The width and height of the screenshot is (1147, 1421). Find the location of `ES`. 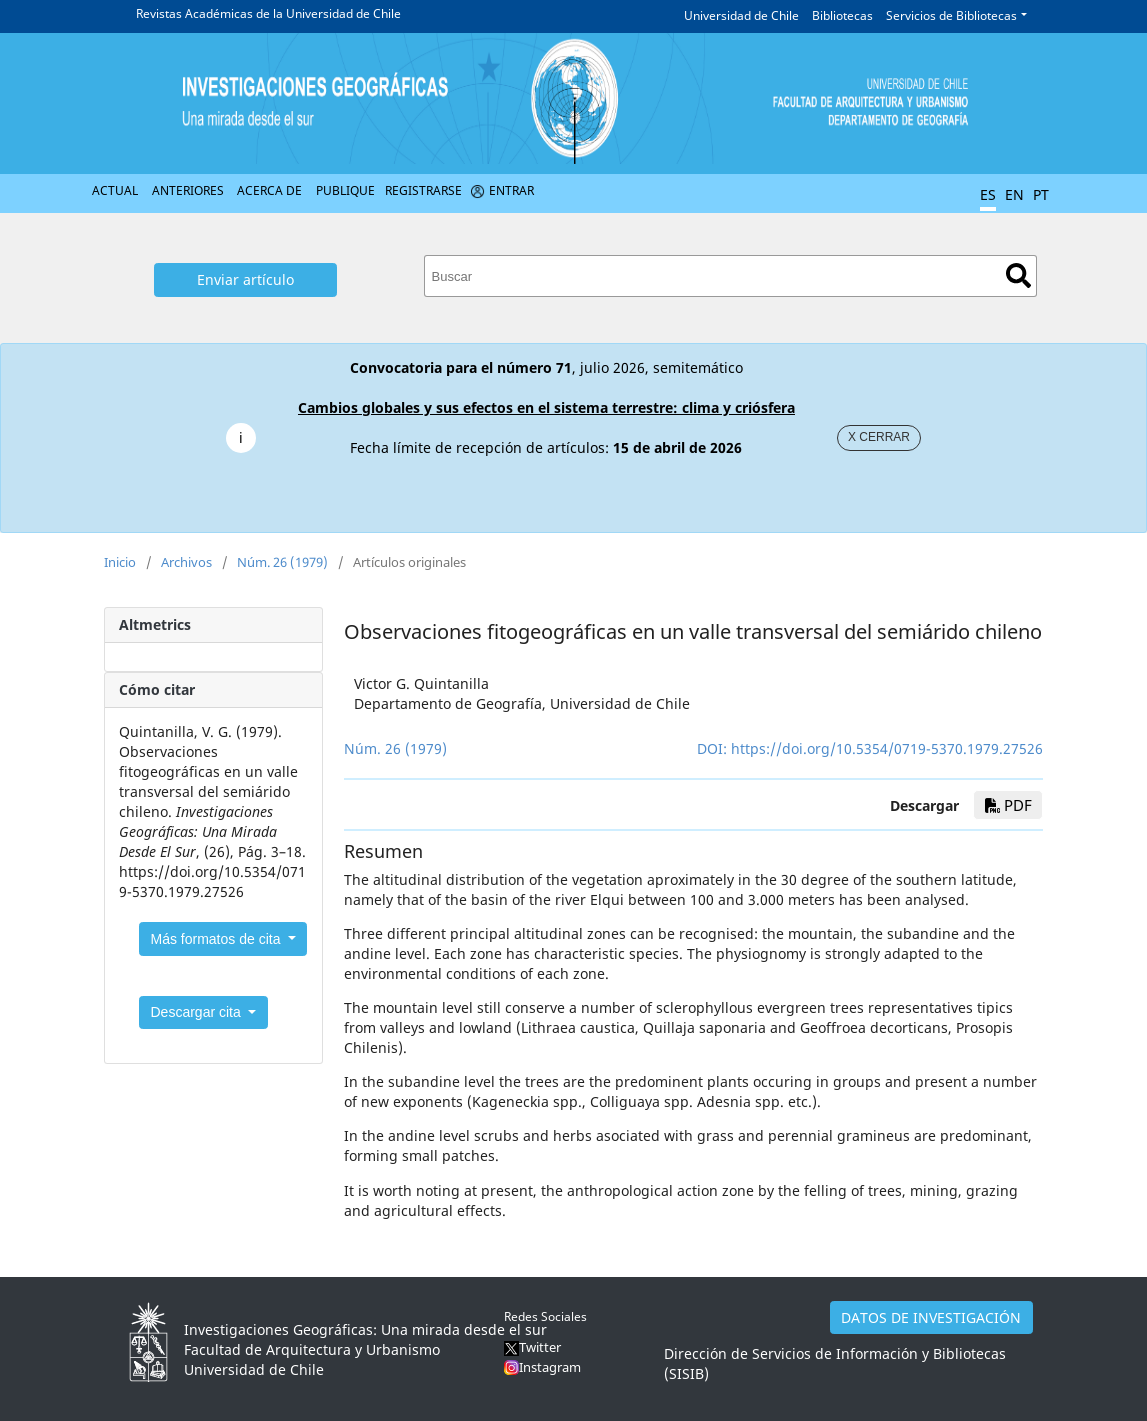

ES is located at coordinates (988, 194).